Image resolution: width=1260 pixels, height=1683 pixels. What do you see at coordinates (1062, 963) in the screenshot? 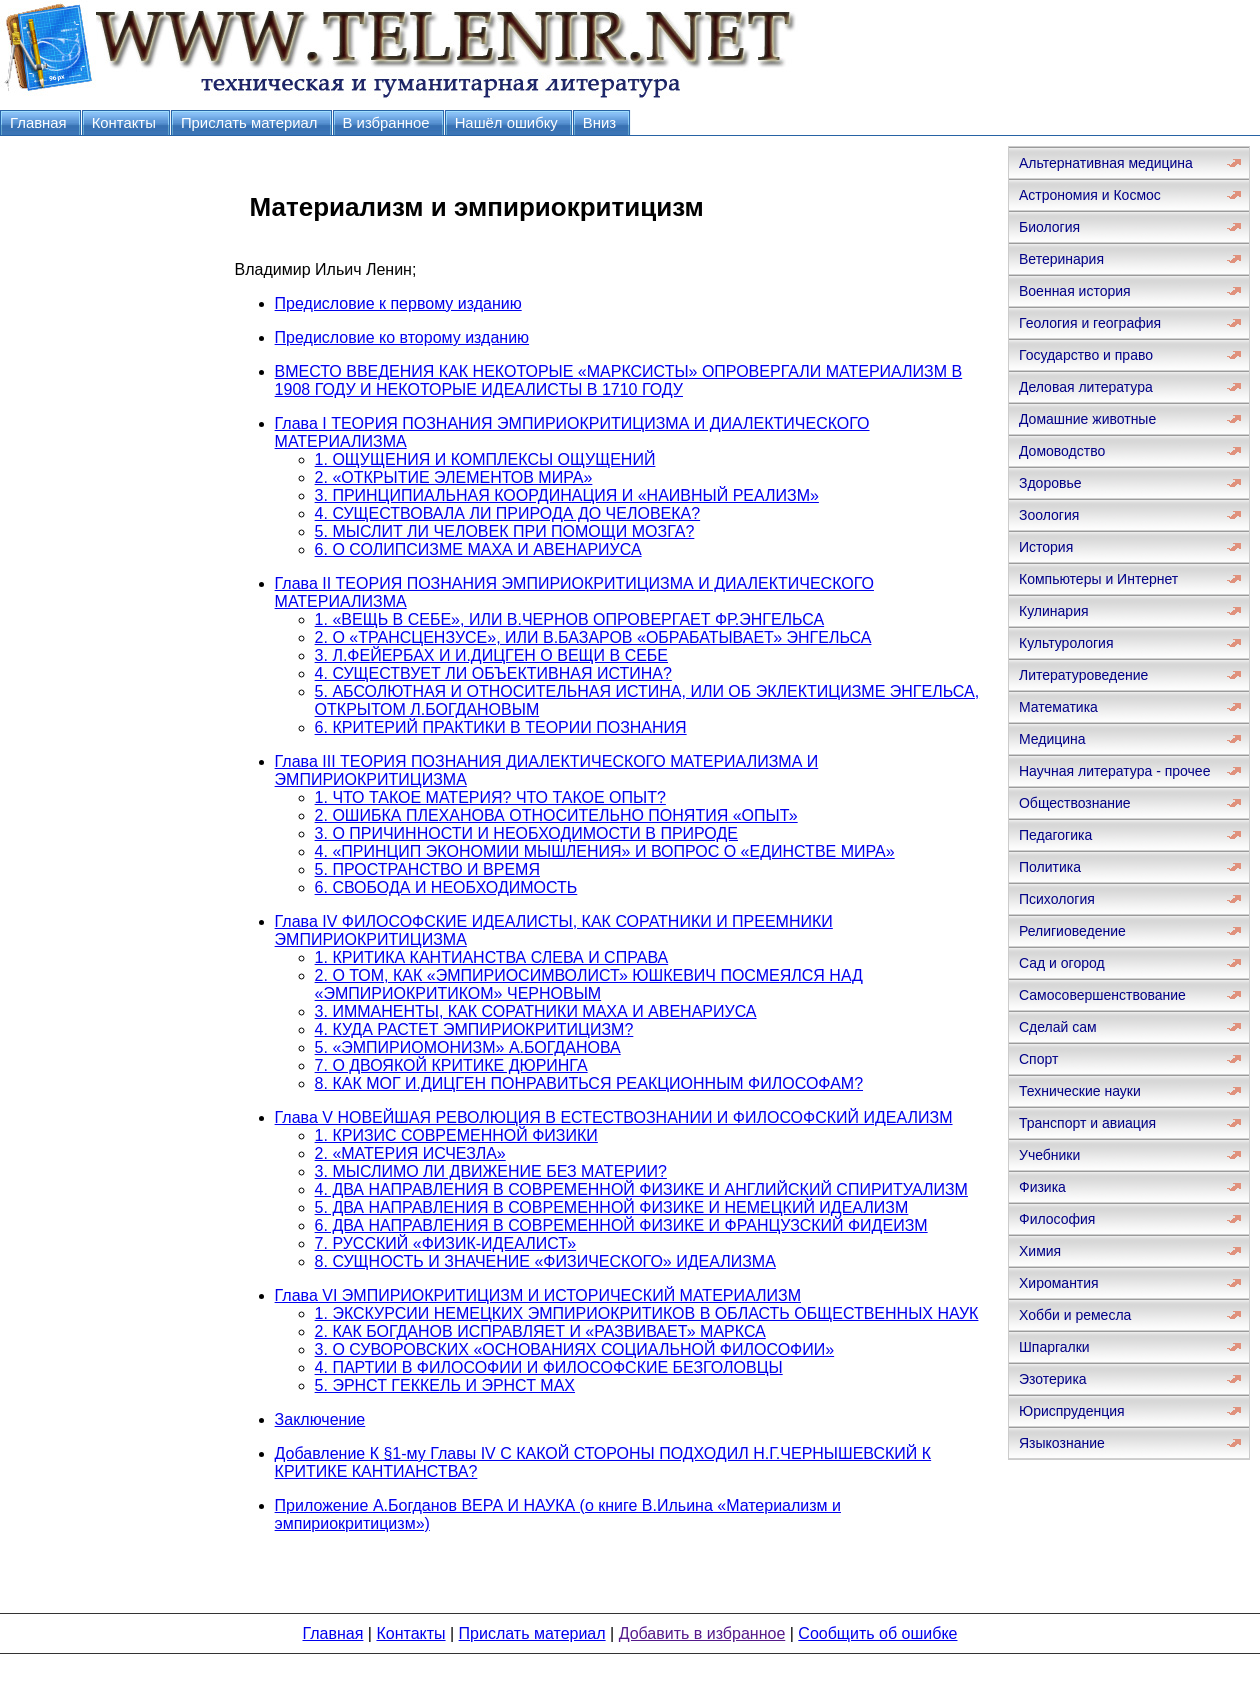
I see `Сад и огород` at bounding box center [1062, 963].